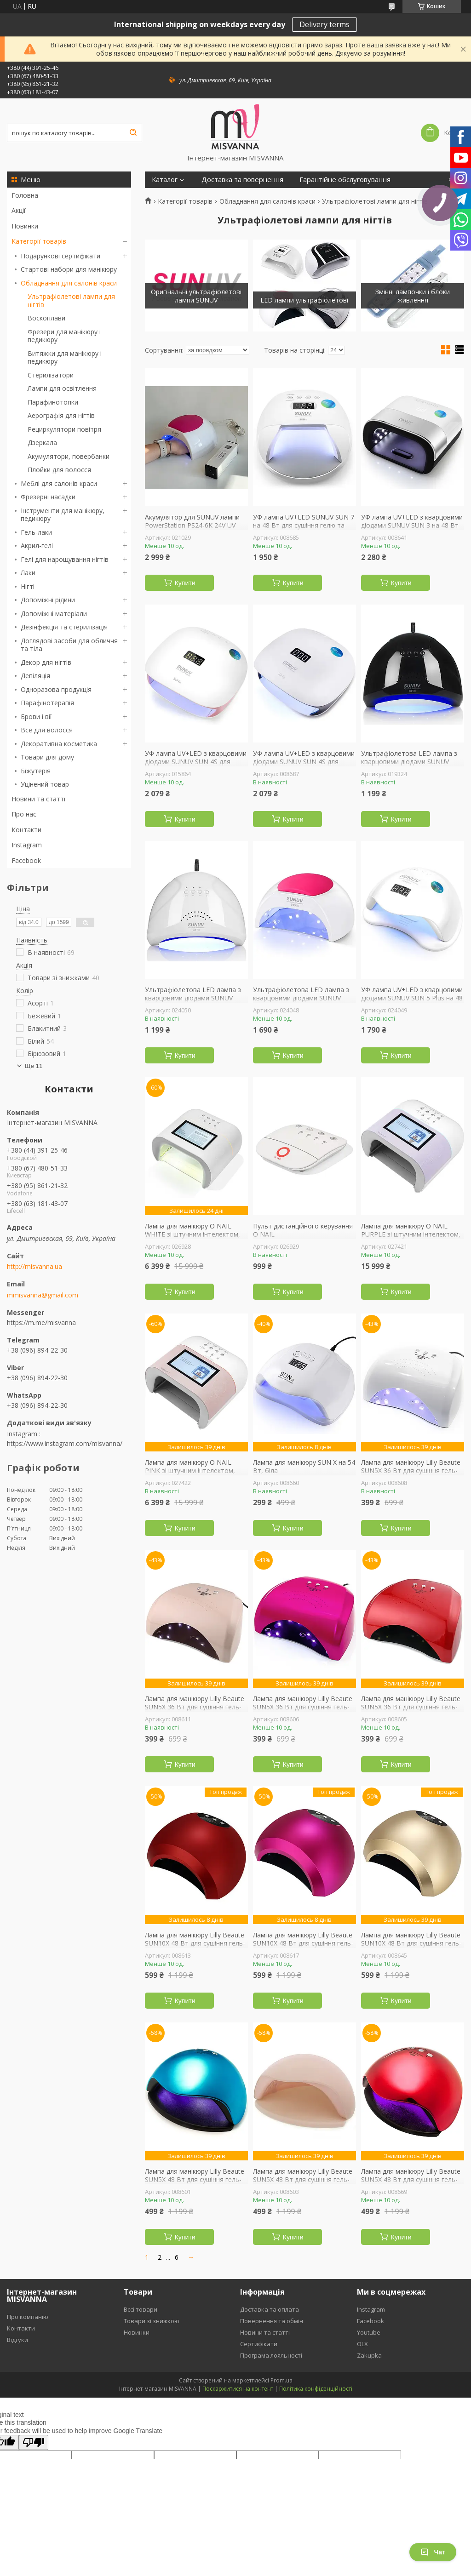 The width and height of the screenshot is (471, 2576). What do you see at coordinates (18, 210) in the screenshot?
I see `Акції` at bounding box center [18, 210].